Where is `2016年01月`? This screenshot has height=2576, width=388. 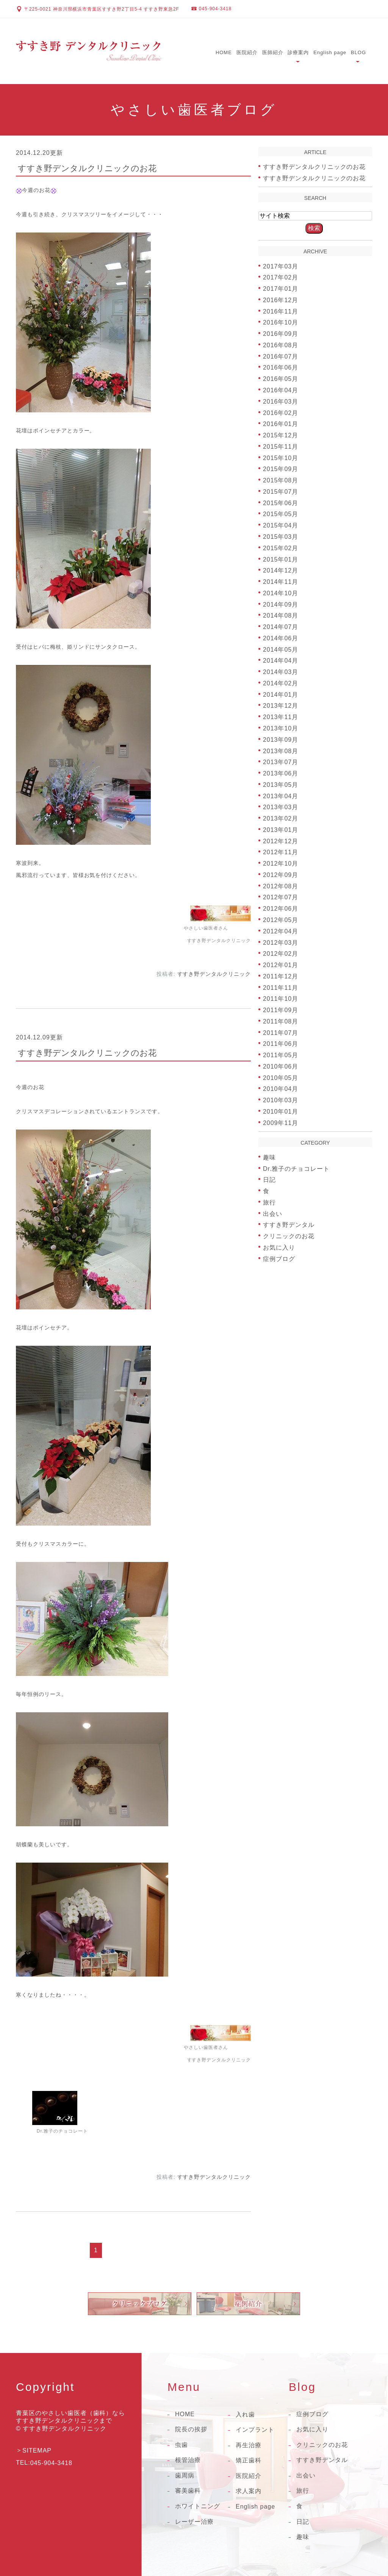
2016年01月 is located at coordinates (280, 424).